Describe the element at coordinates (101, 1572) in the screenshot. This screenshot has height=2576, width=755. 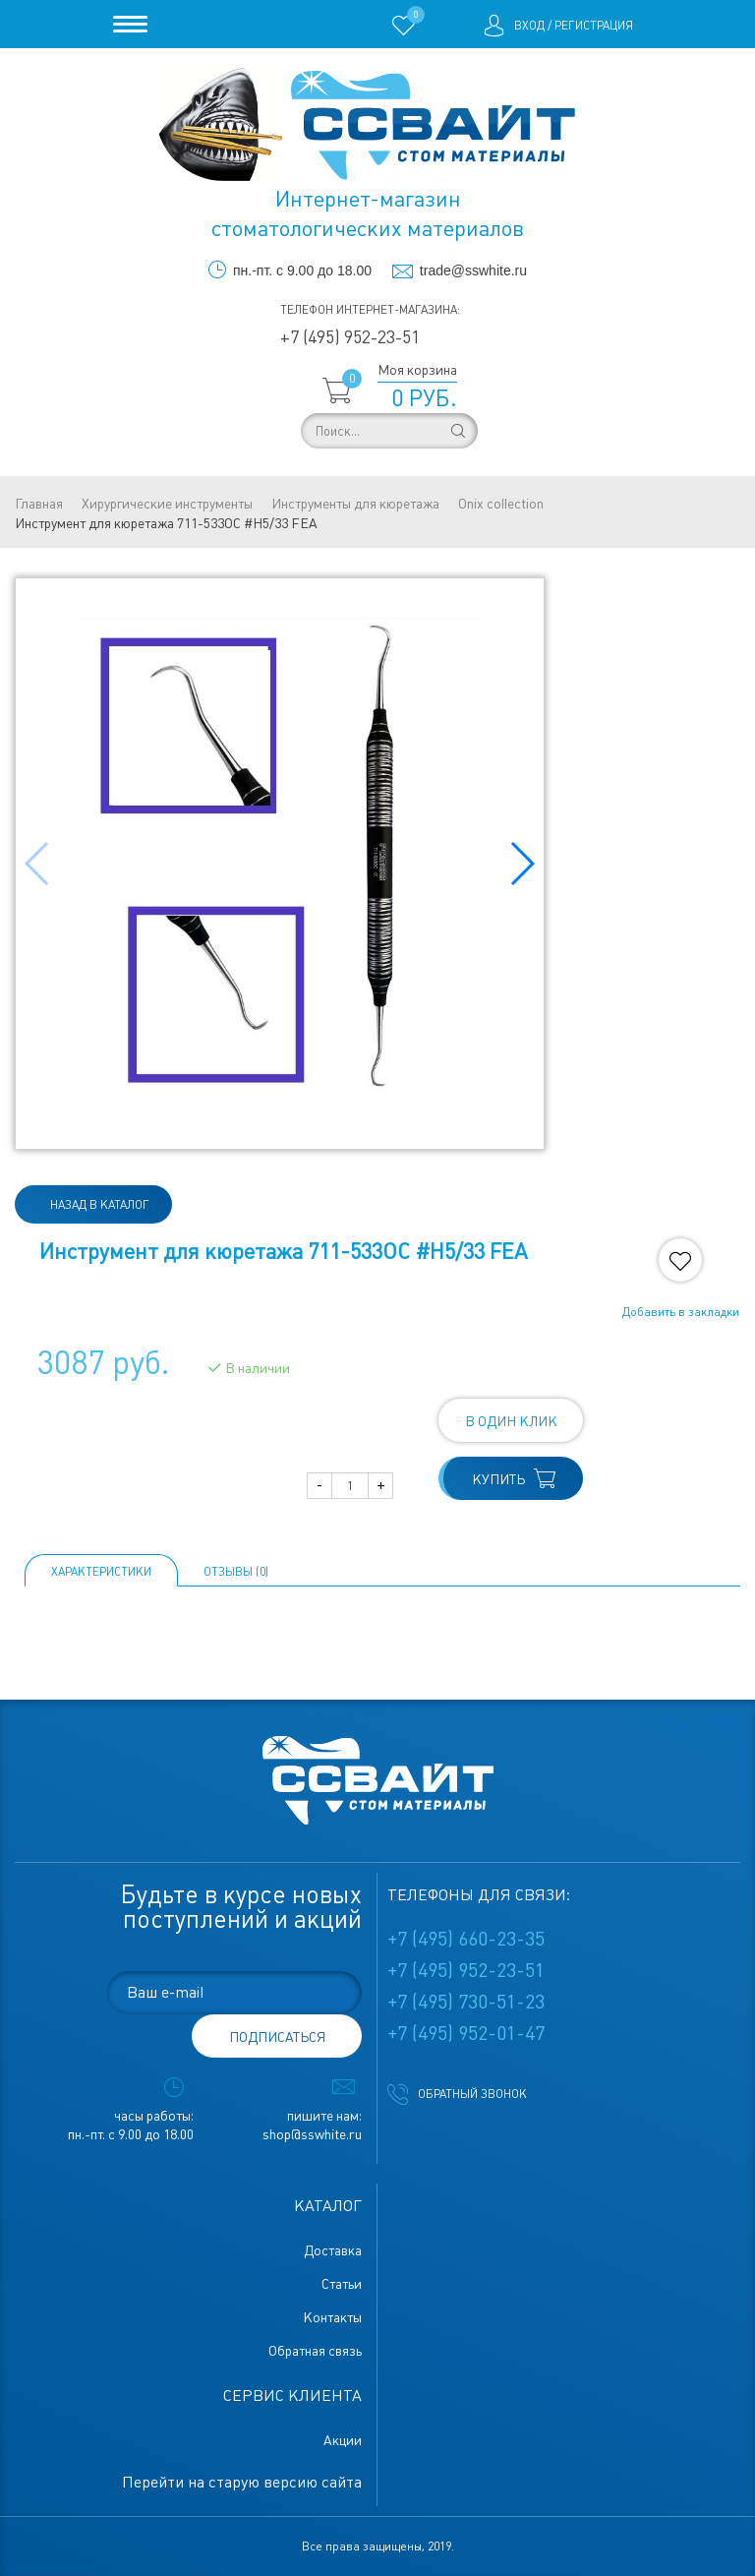
I see `Характеристики` at that location.